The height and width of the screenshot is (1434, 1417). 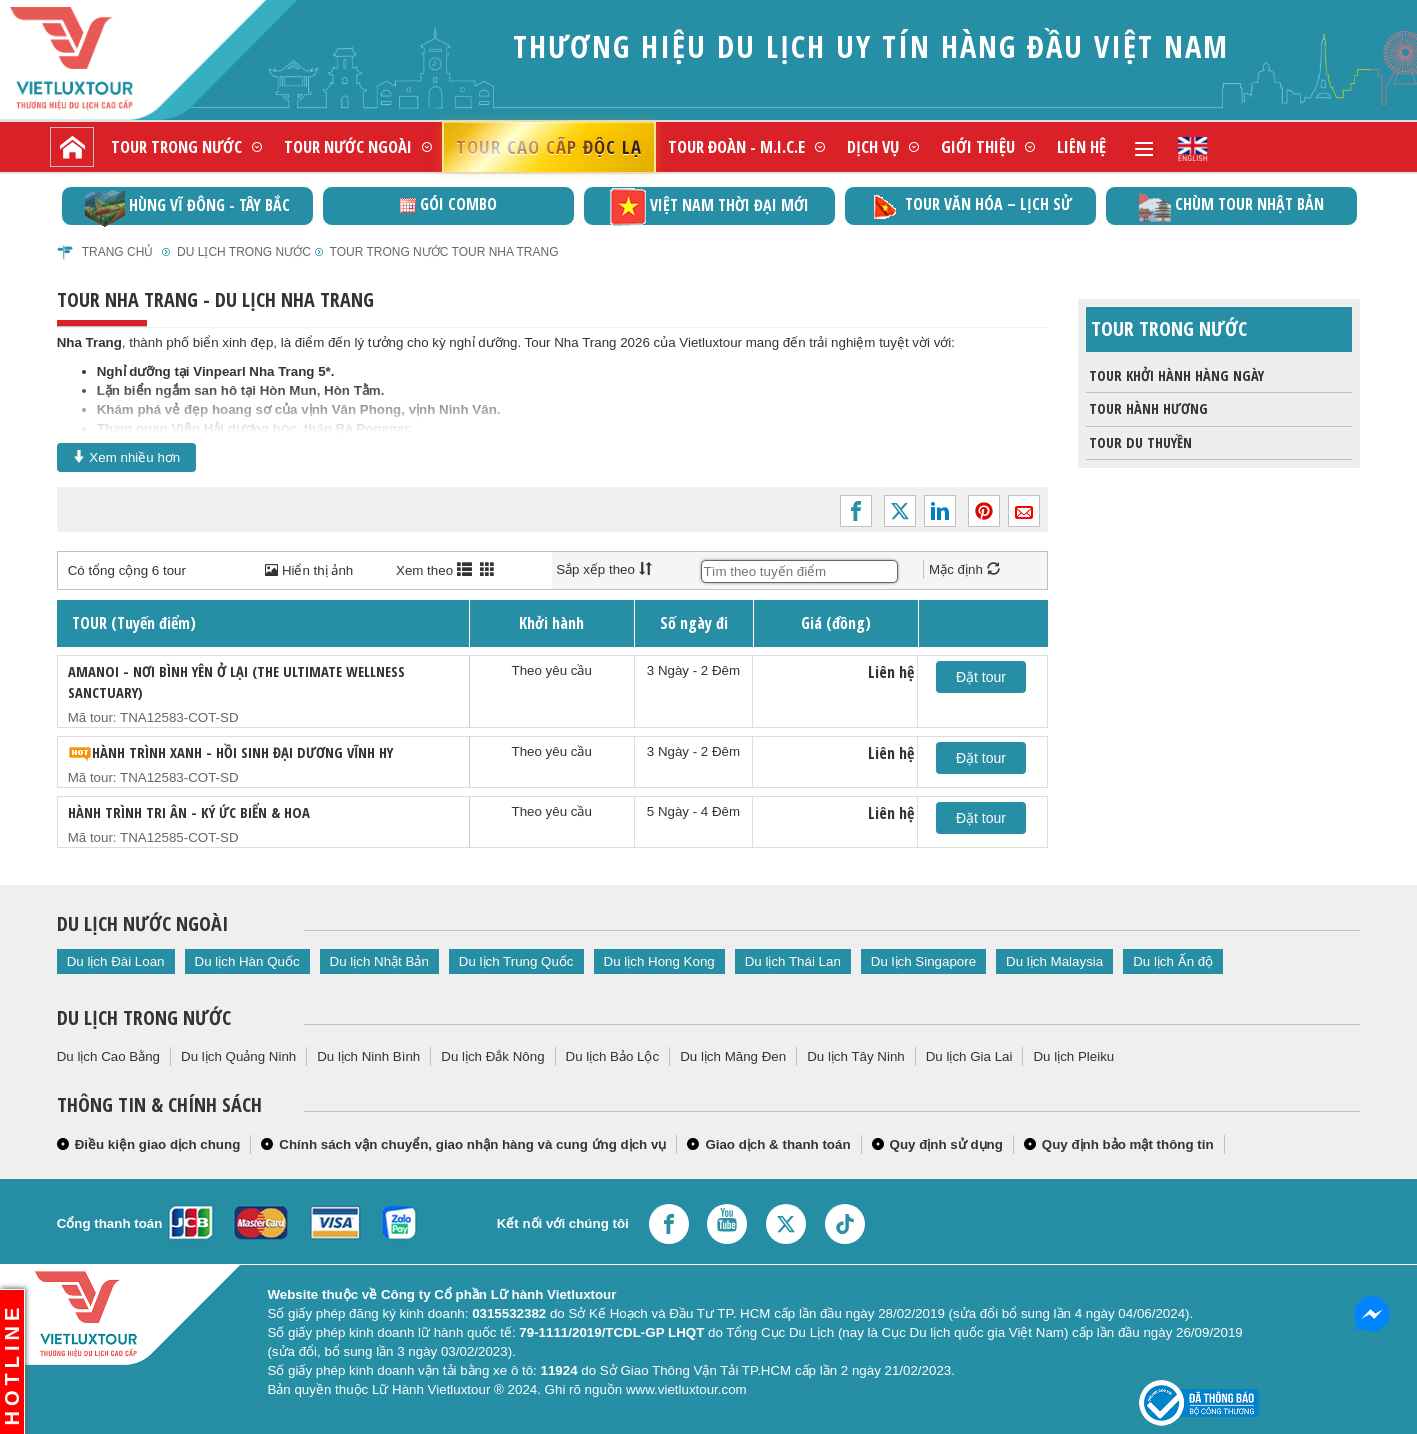 I want to click on Du lịch nước ngoài, so click(x=142, y=923).